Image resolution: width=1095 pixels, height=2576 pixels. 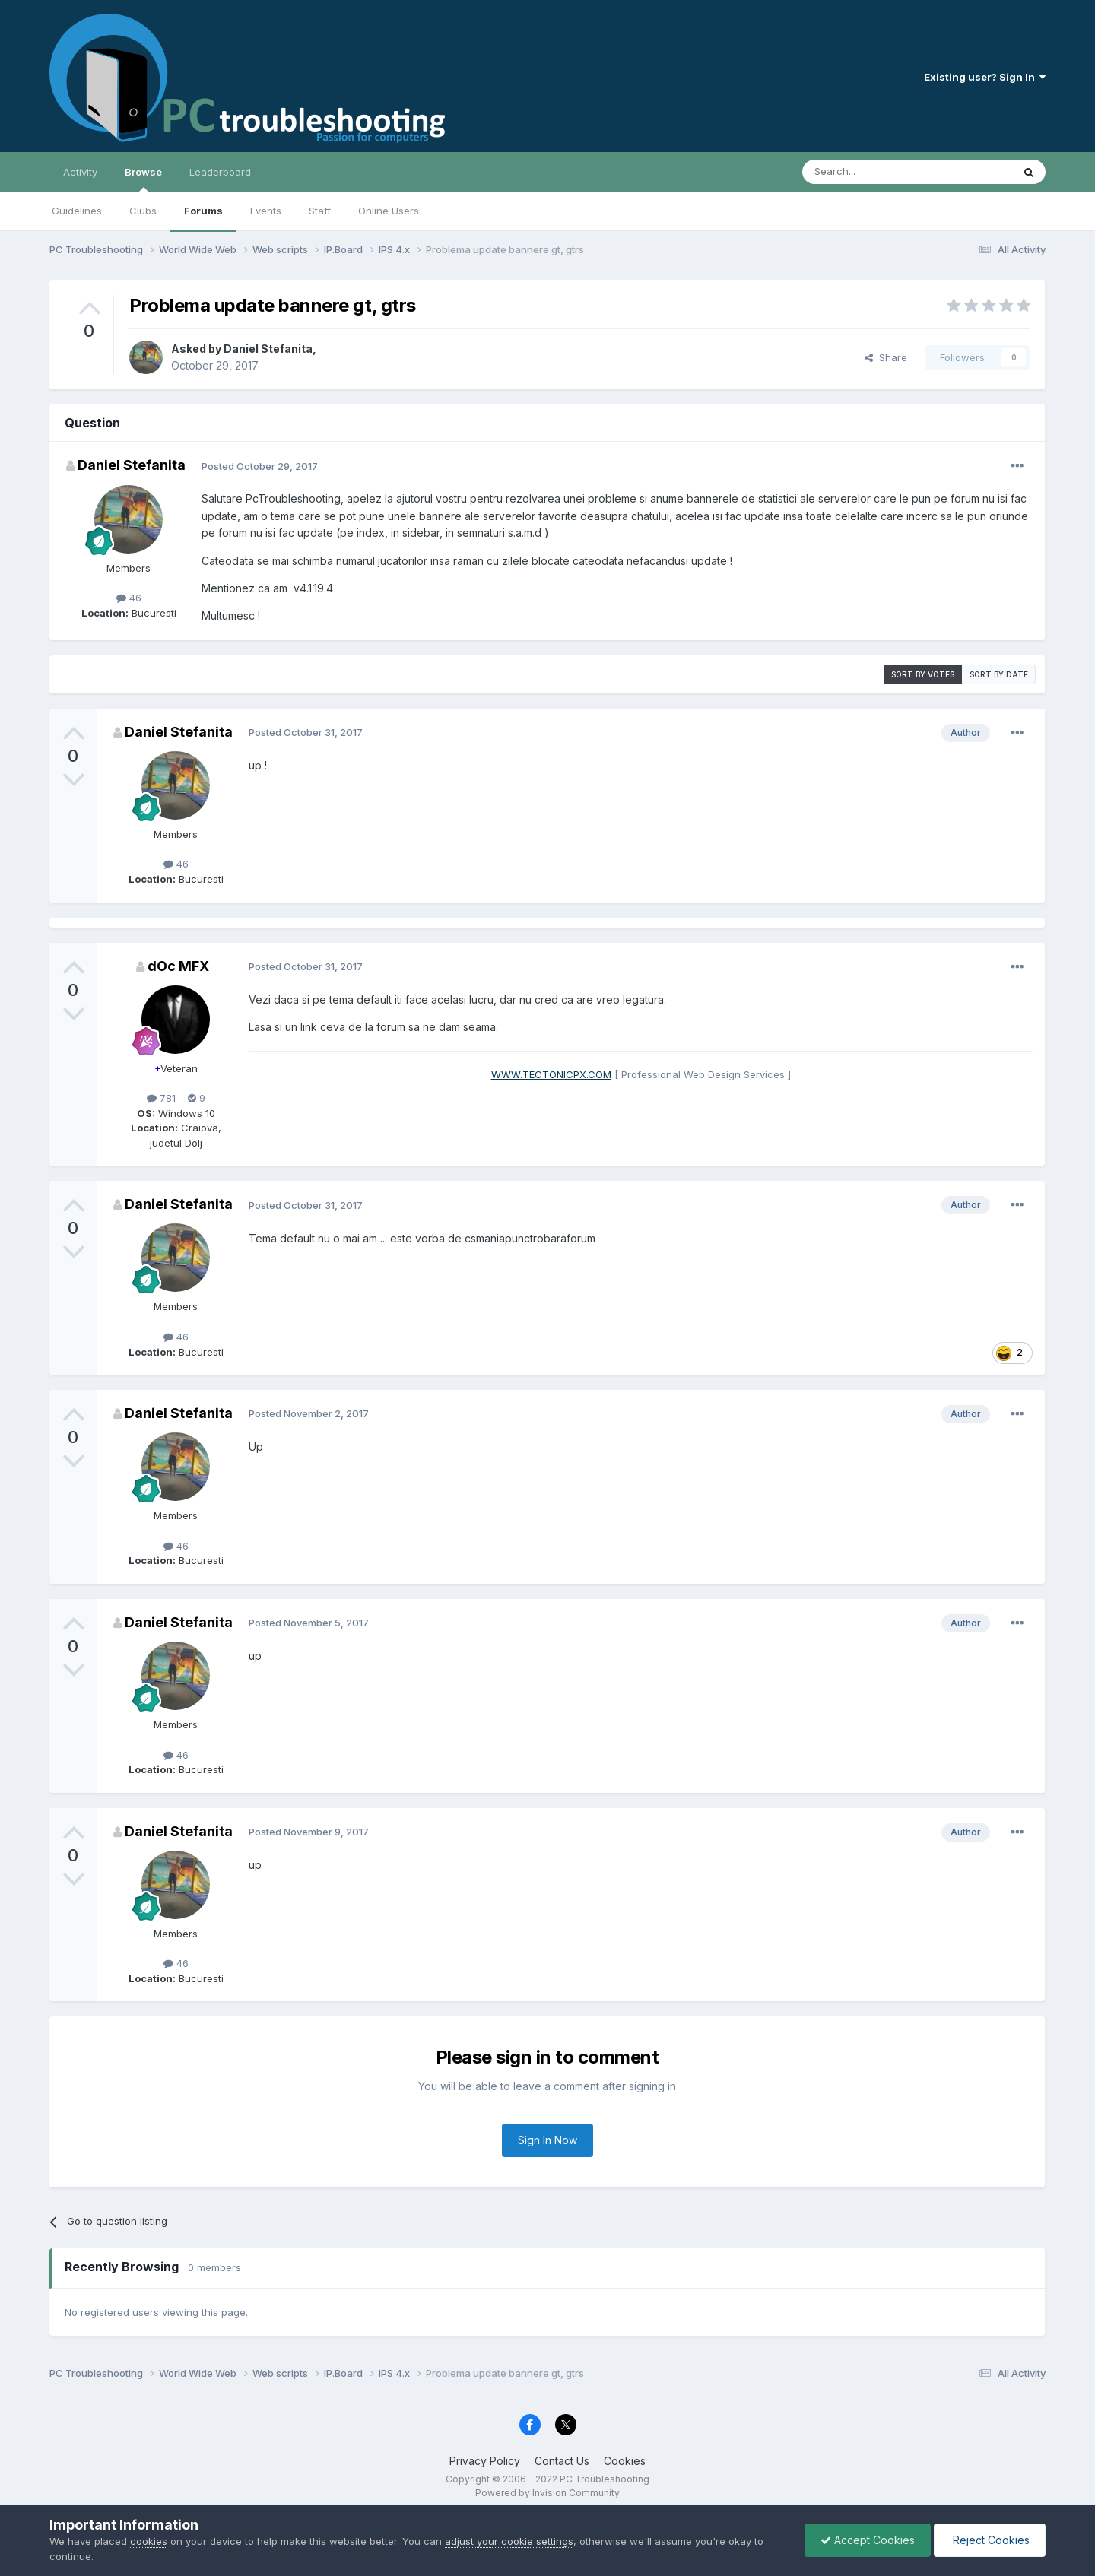 I want to click on Sign In Now, so click(x=547, y=2139).